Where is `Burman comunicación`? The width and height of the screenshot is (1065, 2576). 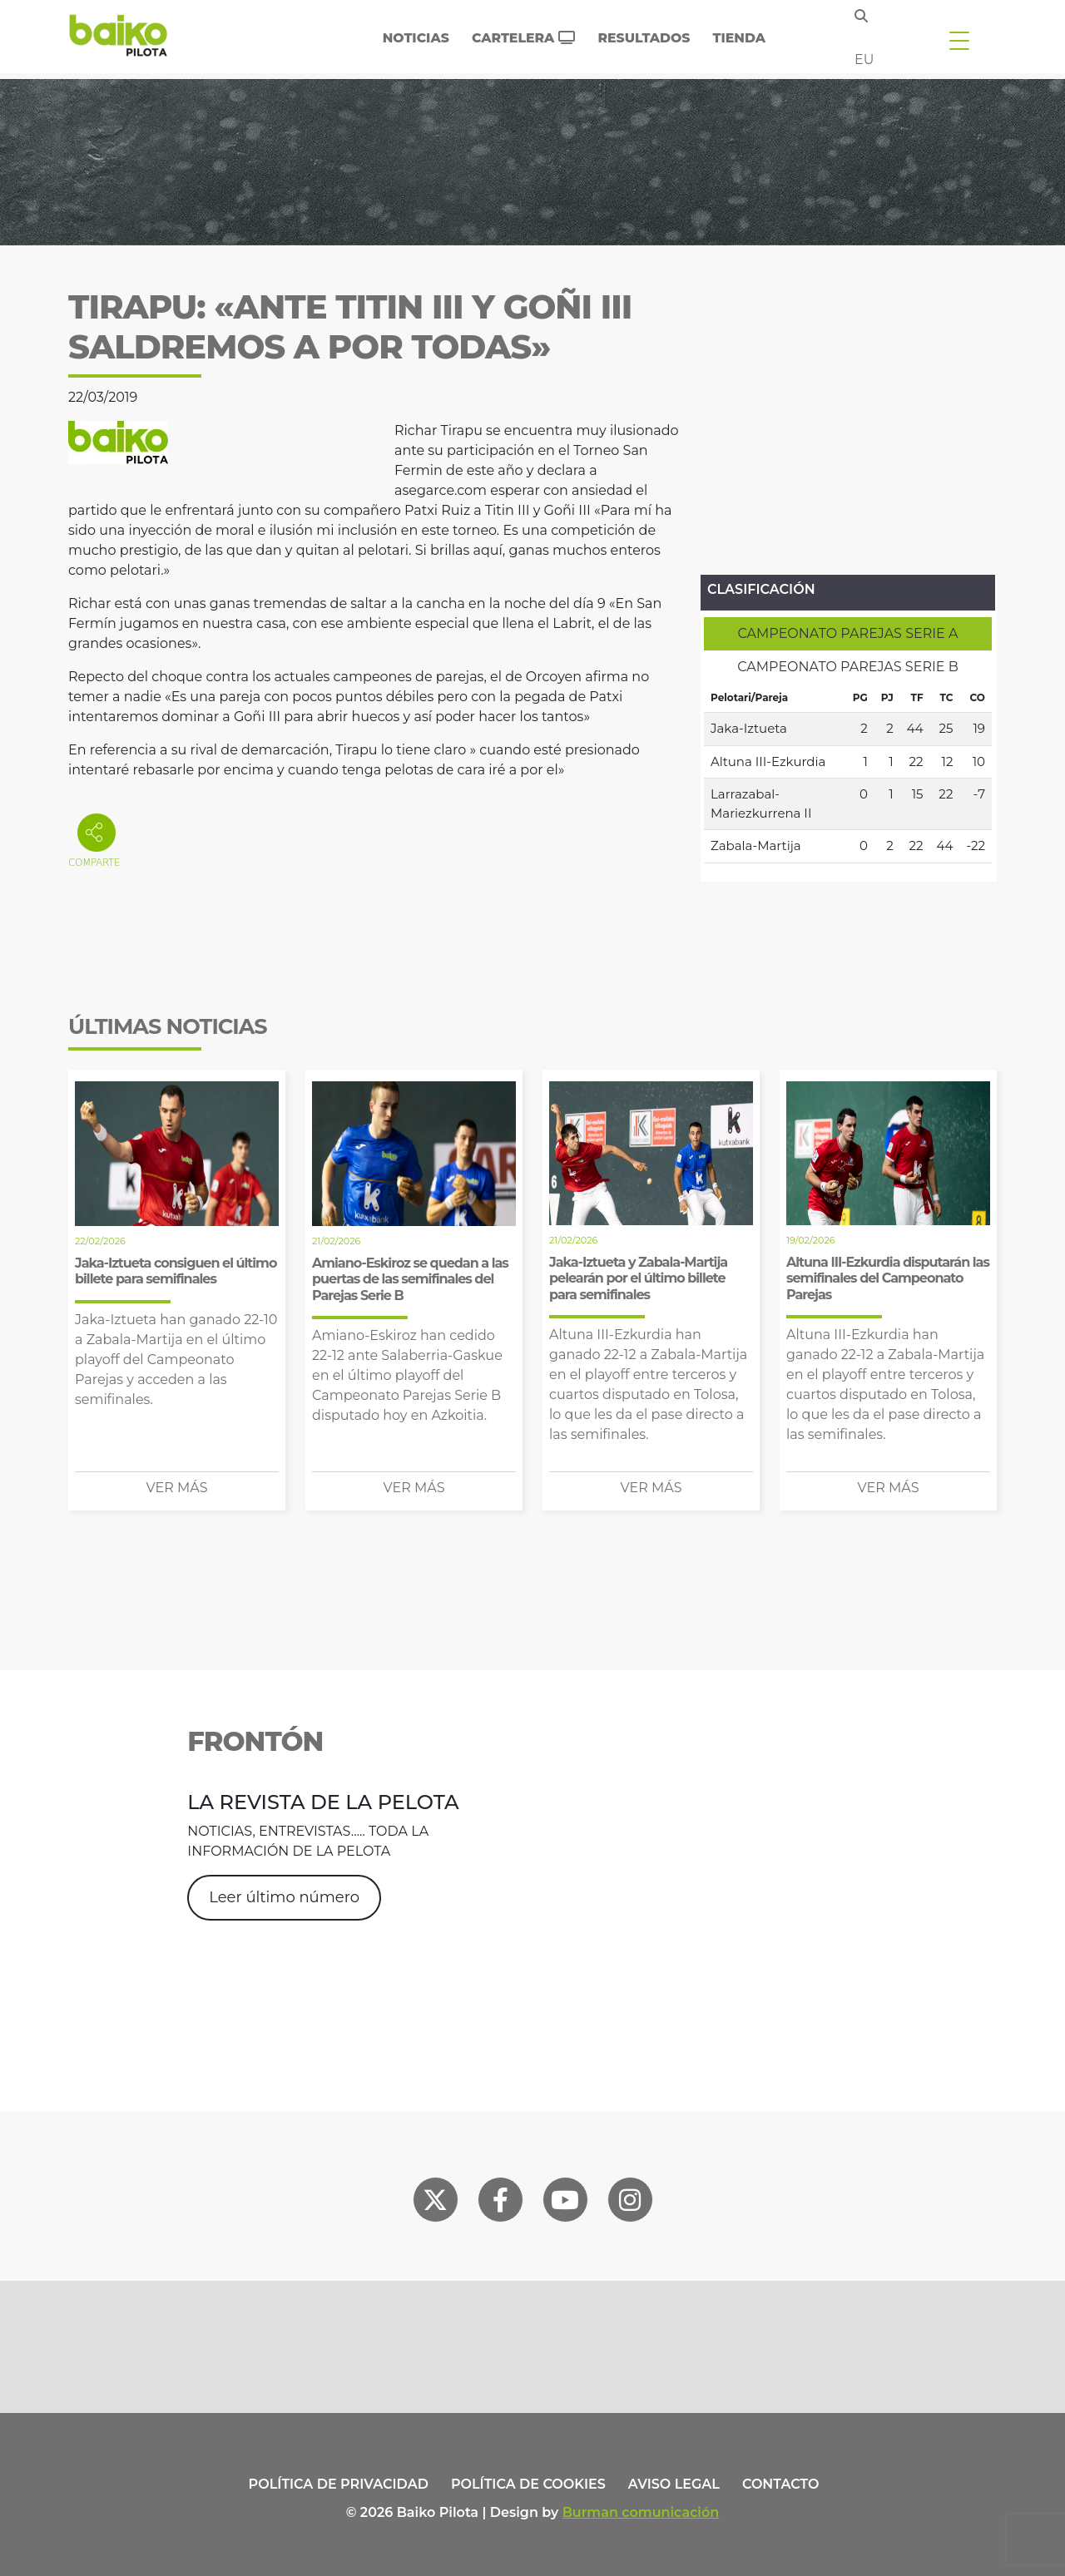 Burman comunicación is located at coordinates (641, 2512).